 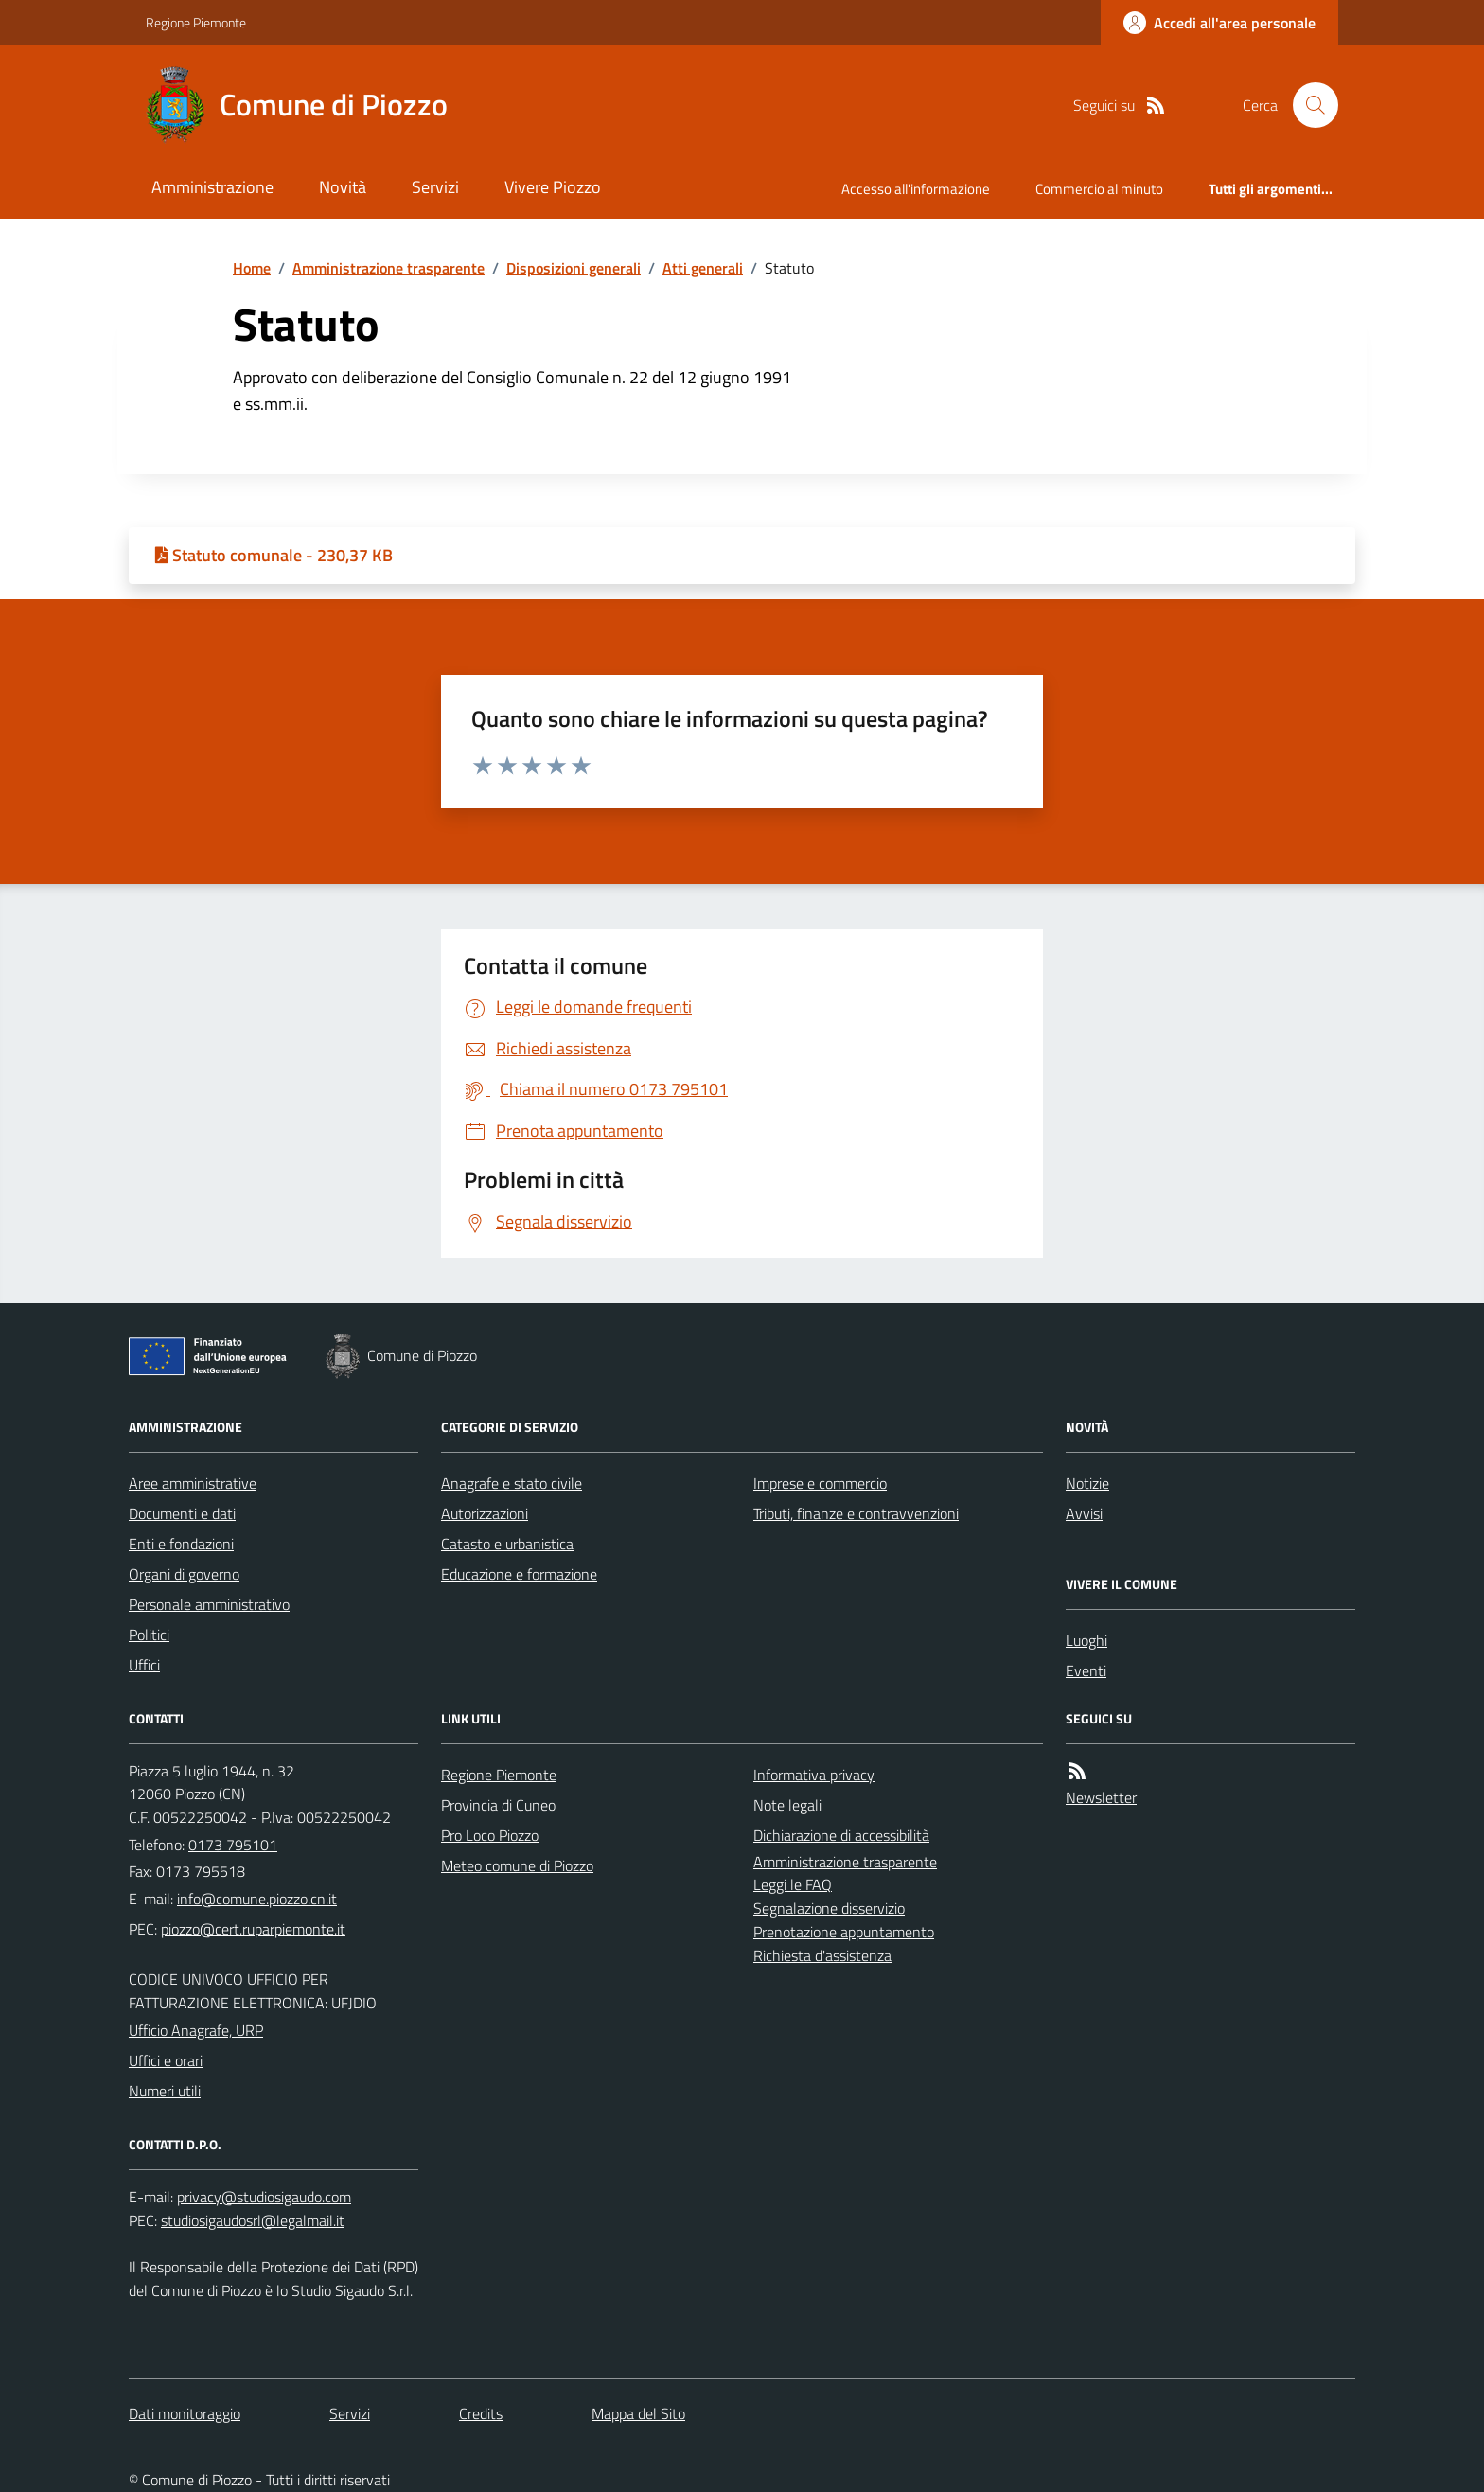 I want to click on Enti e fondazioni, so click(x=181, y=1543).